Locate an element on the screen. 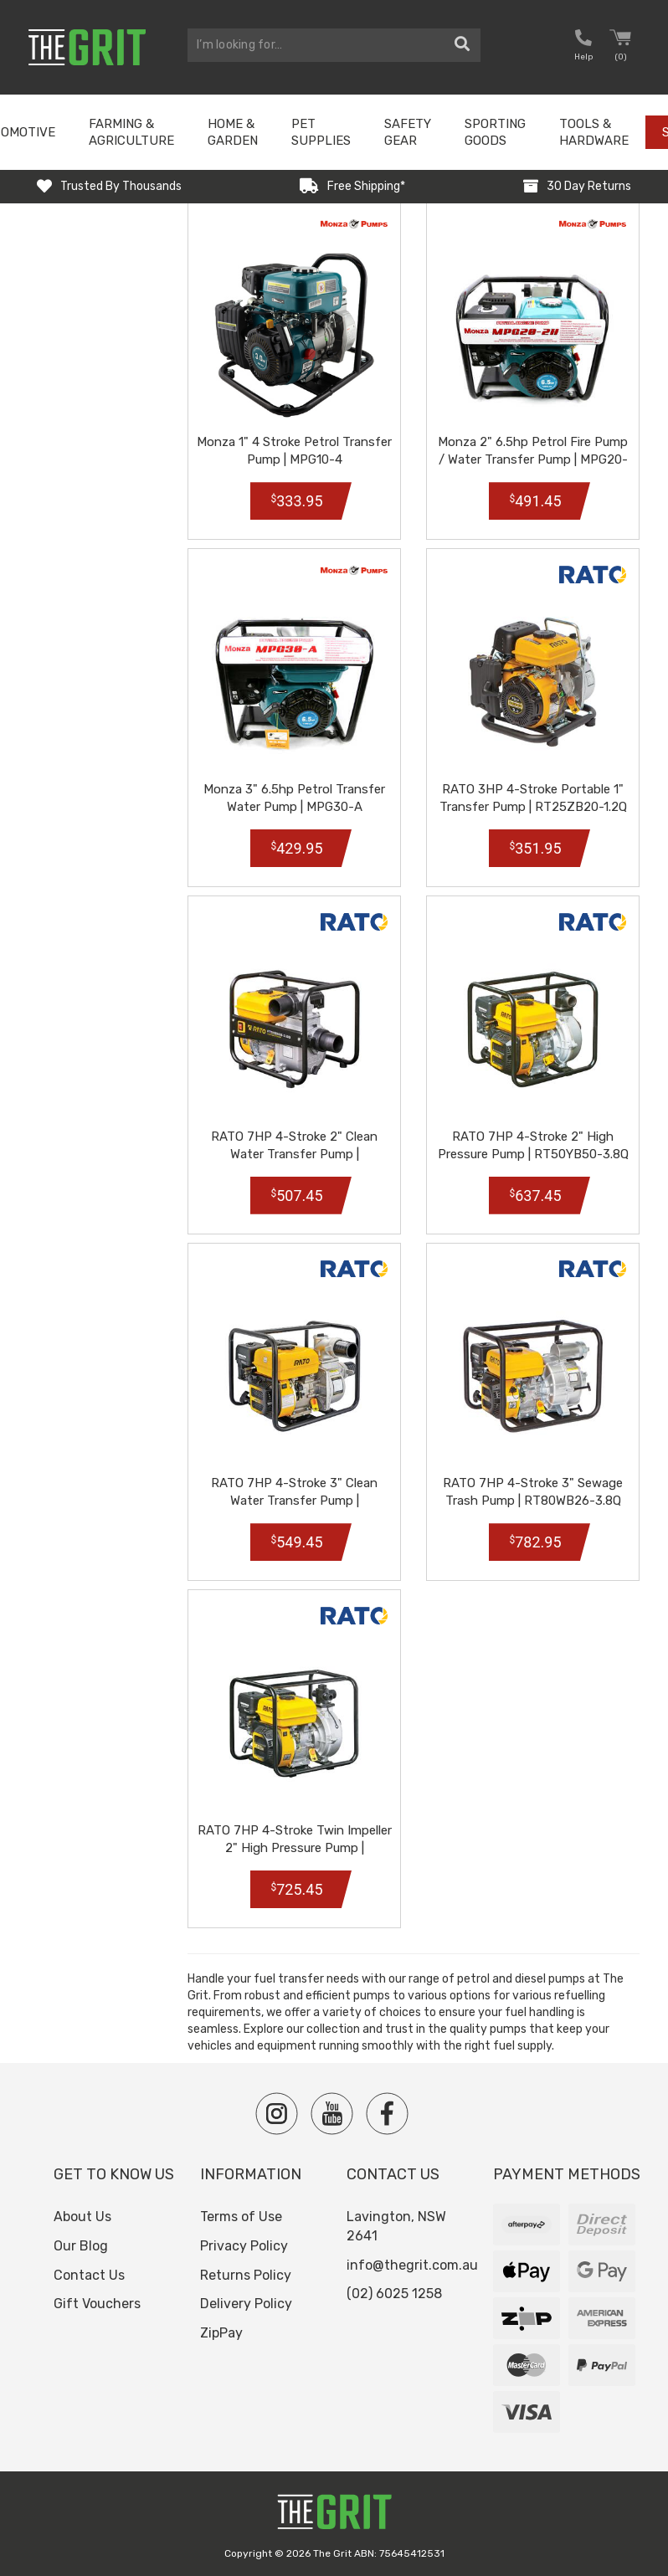  Farming & Agriculture is located at coordinates (131, 132).